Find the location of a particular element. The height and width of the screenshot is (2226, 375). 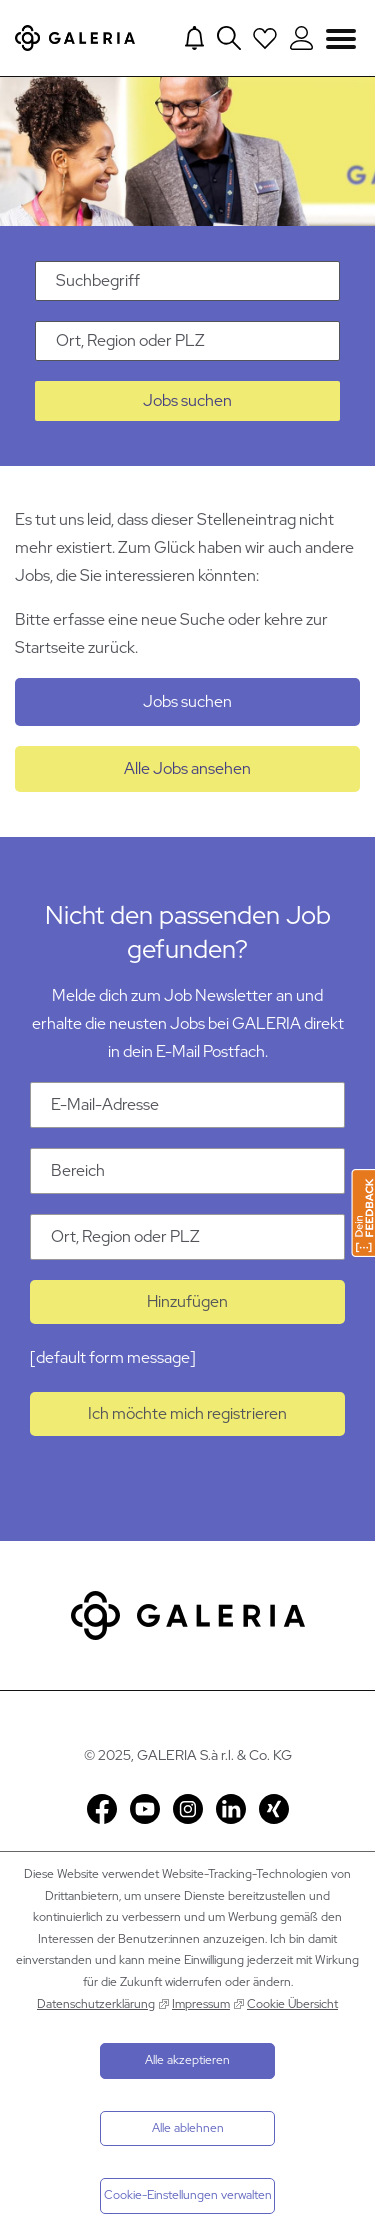

Navigation is located at coordinates (341, 37).